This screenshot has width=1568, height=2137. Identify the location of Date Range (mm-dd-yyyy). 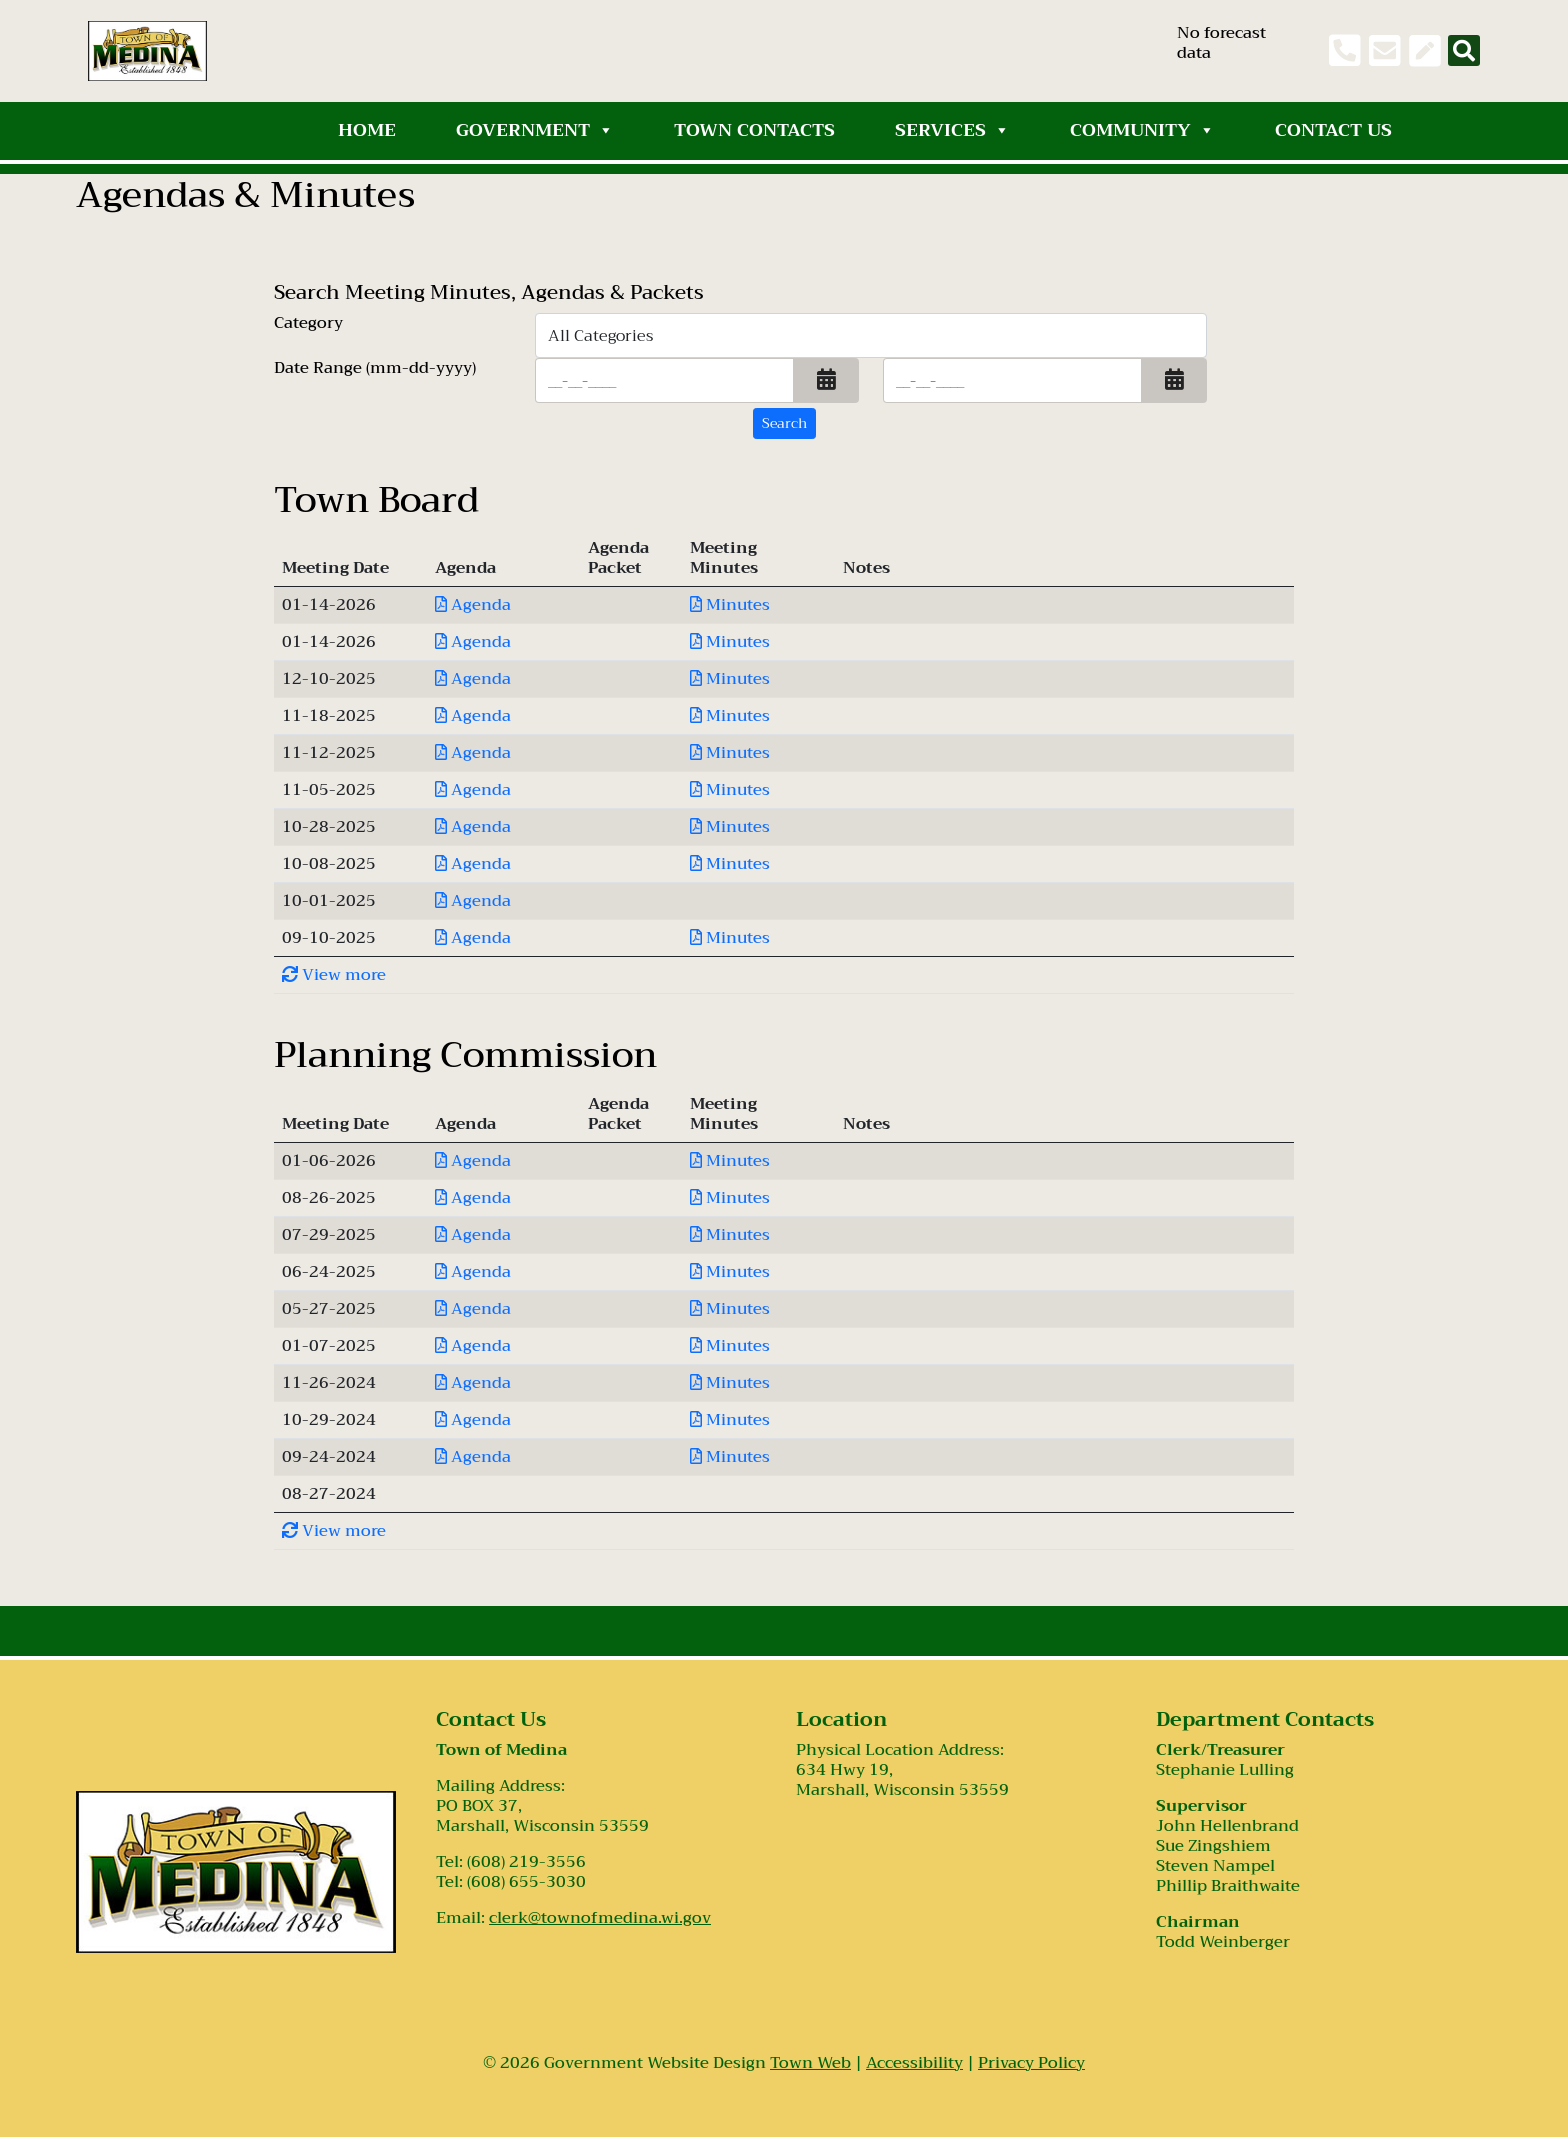
(375, 370).